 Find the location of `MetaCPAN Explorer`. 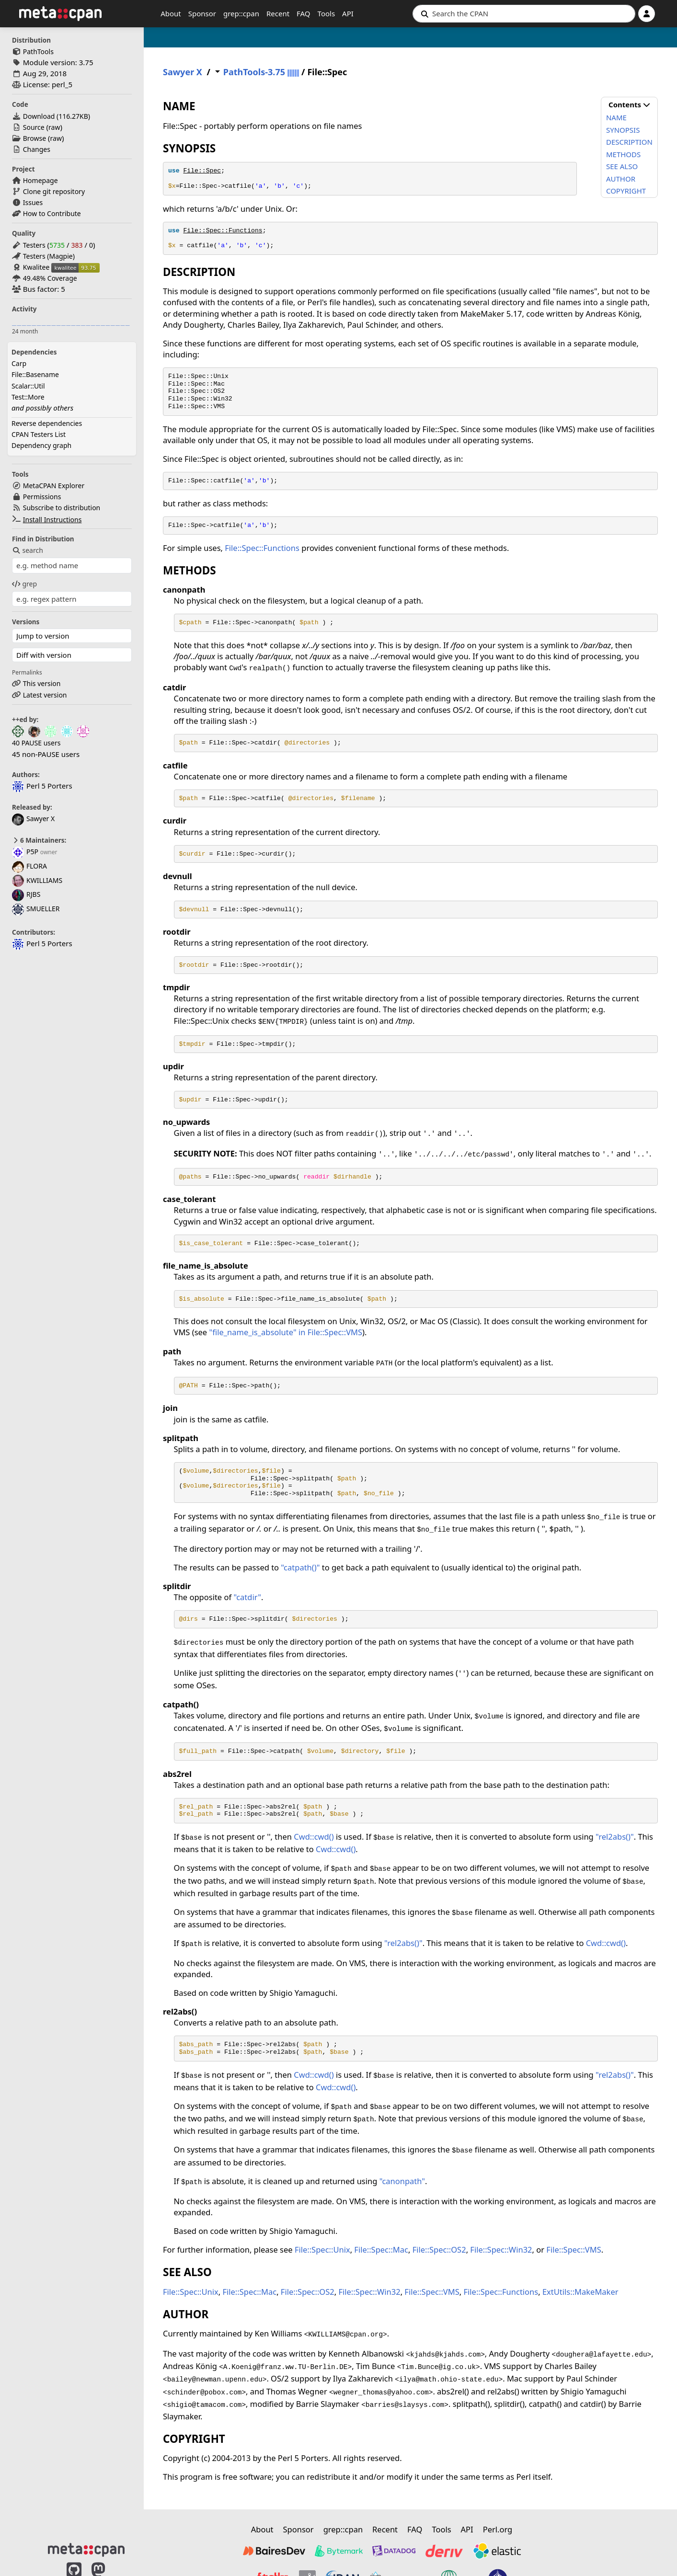

MetaCPAN Explorer is located at coordinates (53, 485).